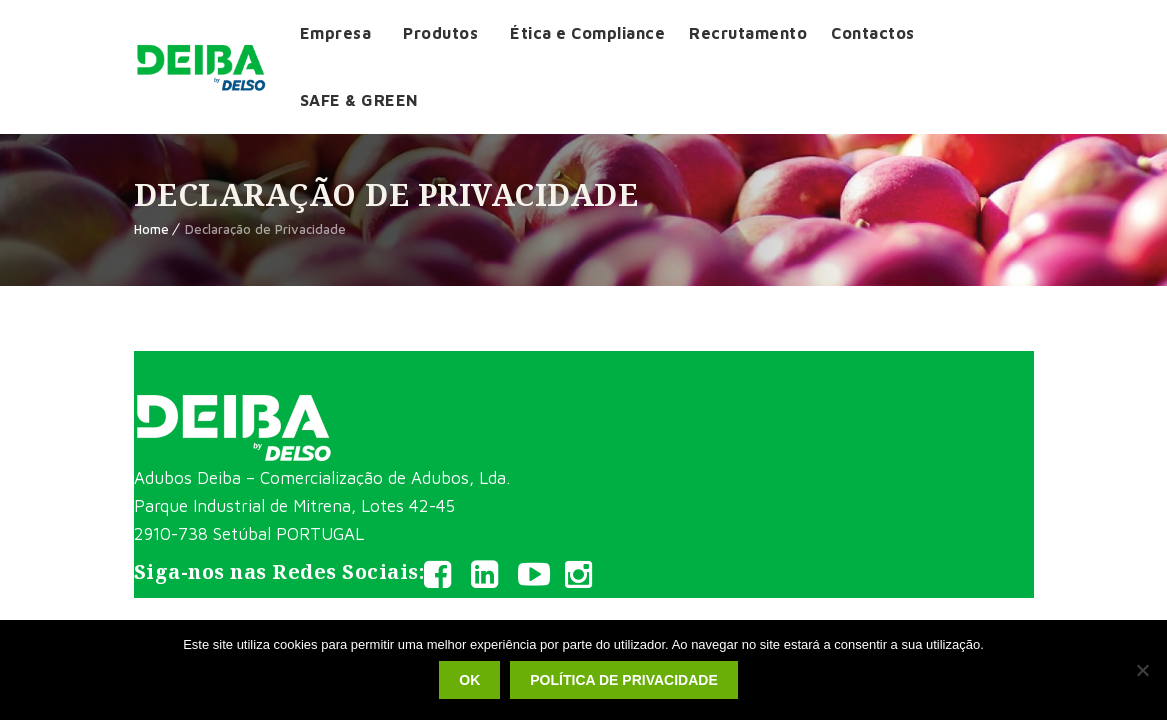 The image size is (1167, 720). I want to click on Empresa, so click(336, 33).